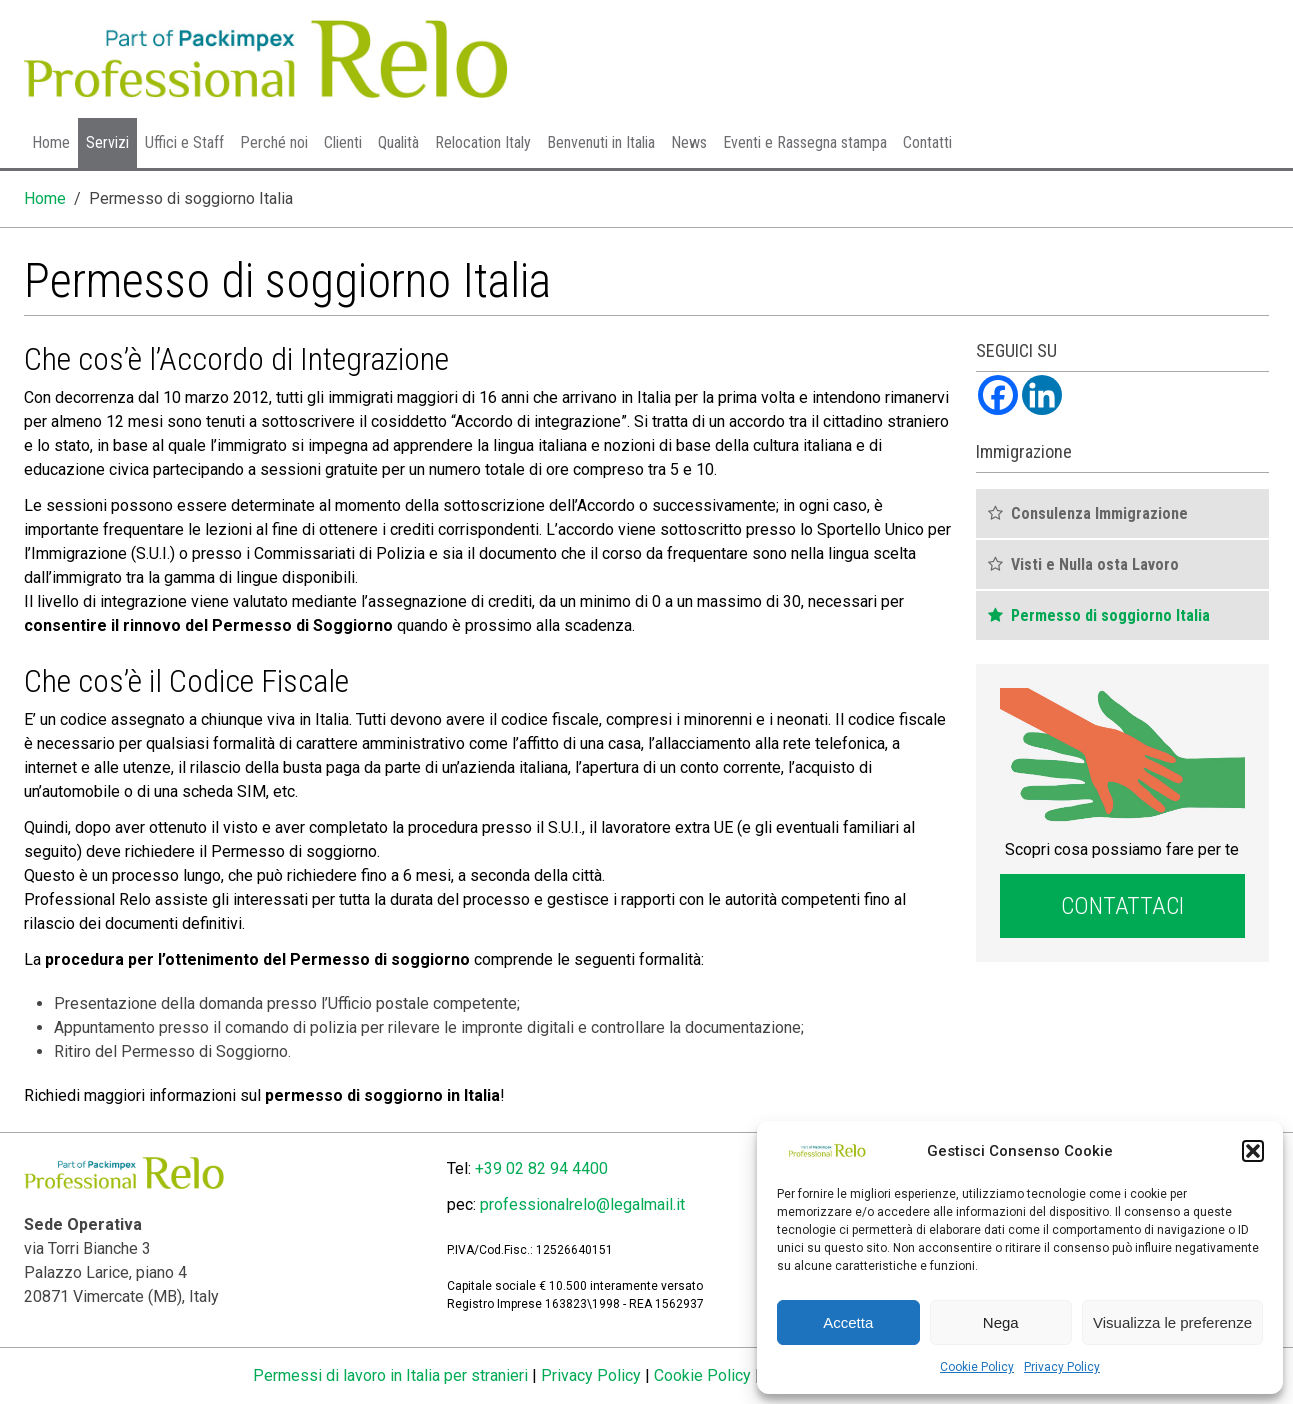 The width and height of the screenshot is (1293, 1404). I want to click on Uffici e Staff, so click(184, 142).